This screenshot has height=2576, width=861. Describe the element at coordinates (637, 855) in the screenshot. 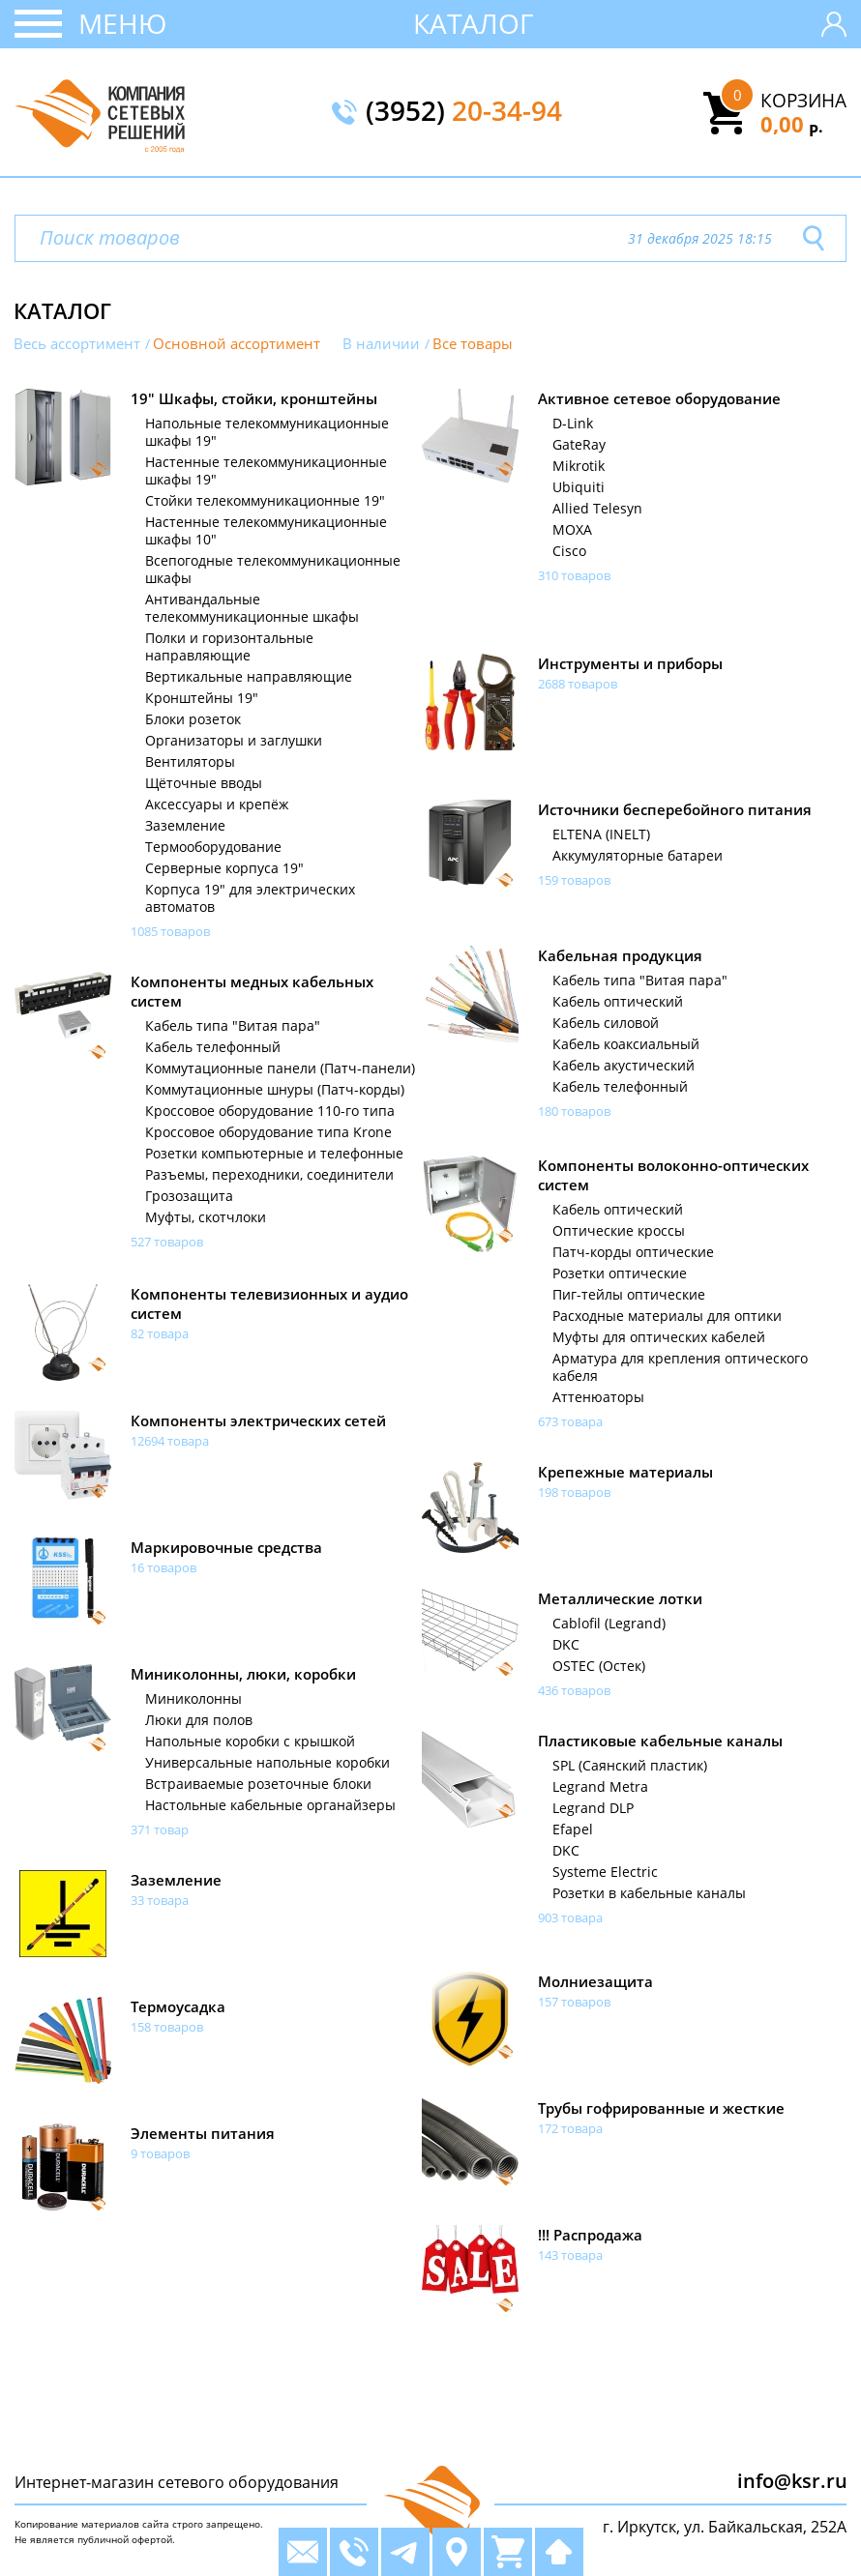

I see `Аккумуляторные батареи` at that location.